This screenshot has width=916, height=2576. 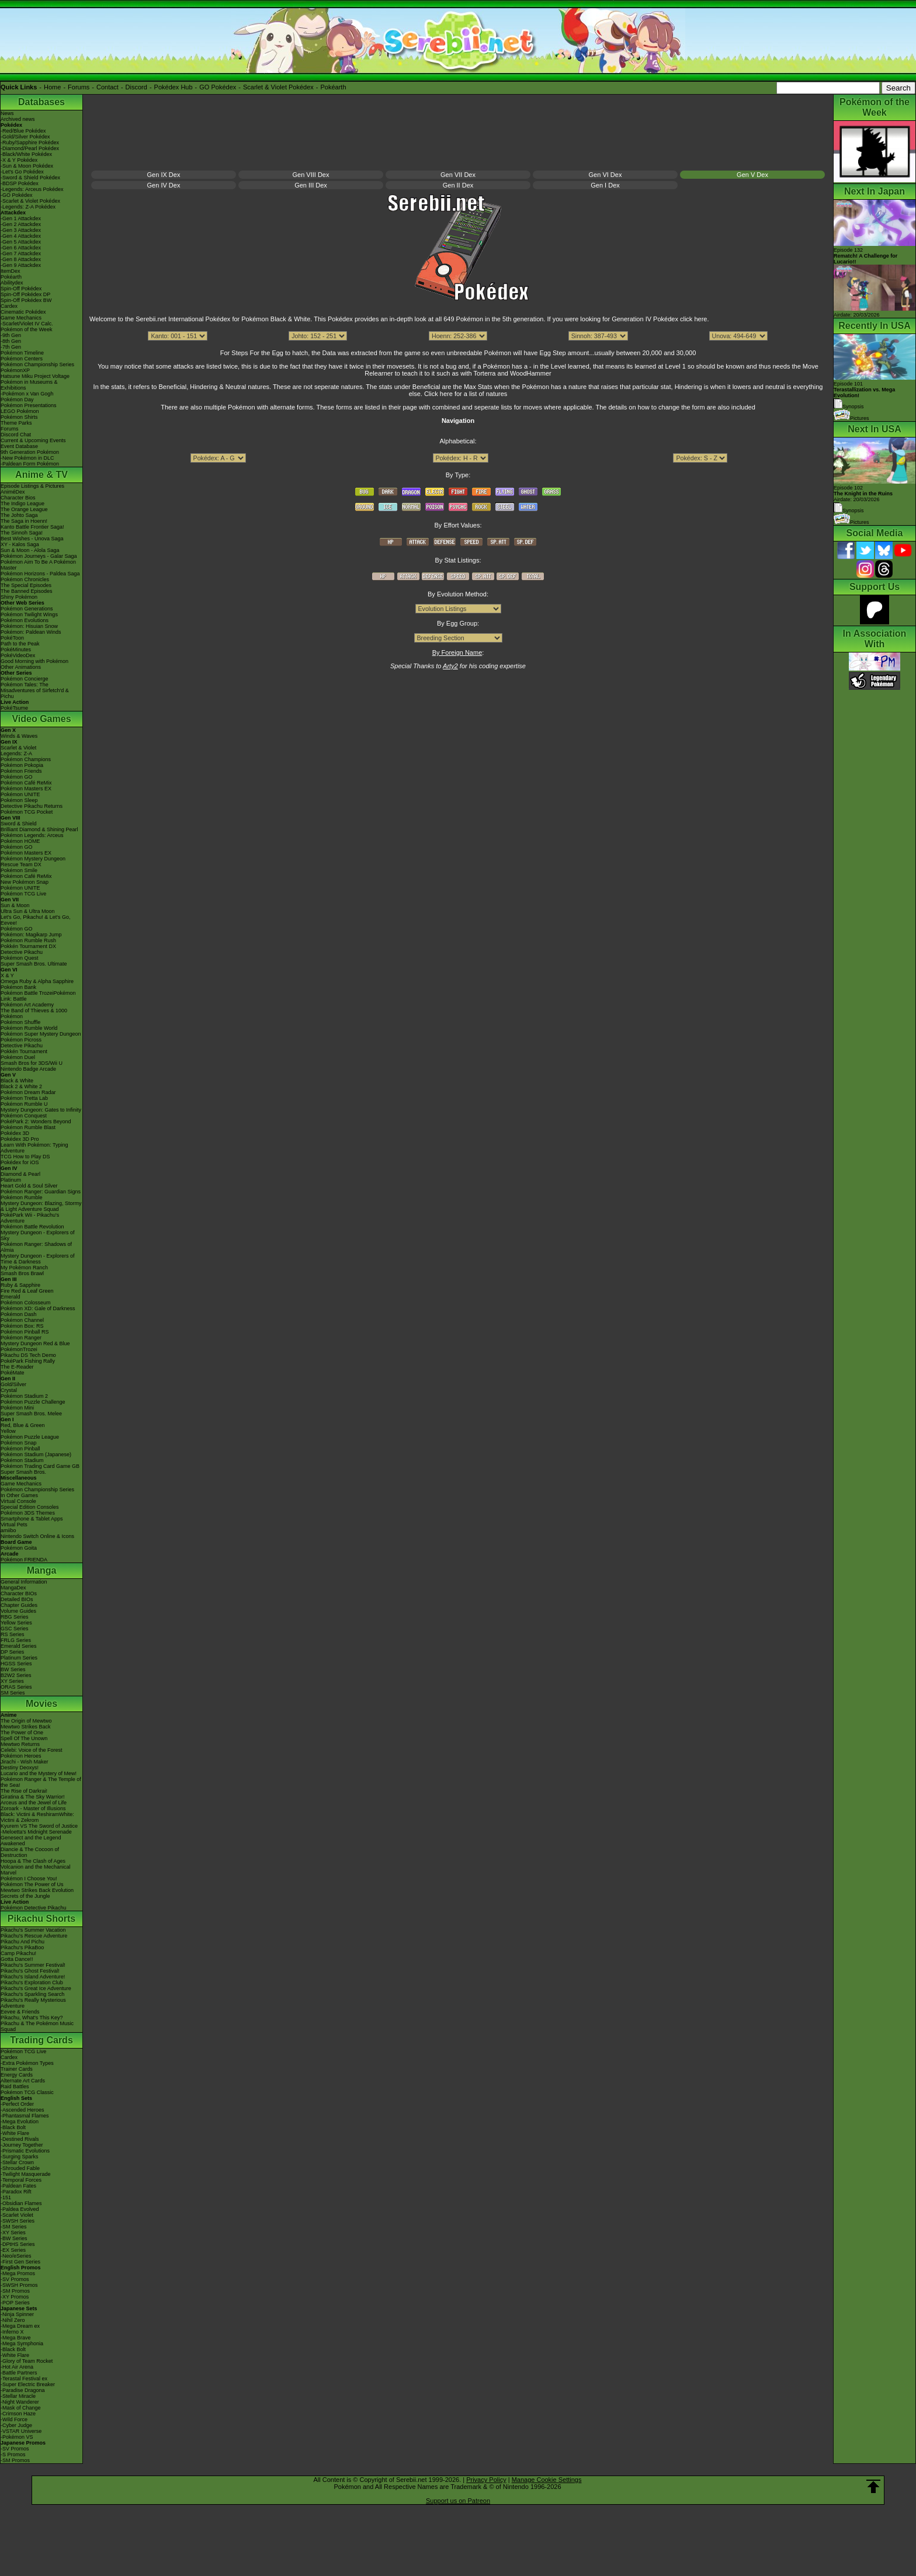 I want to click on Gen VIII Dex, so click(x=311, y=174).